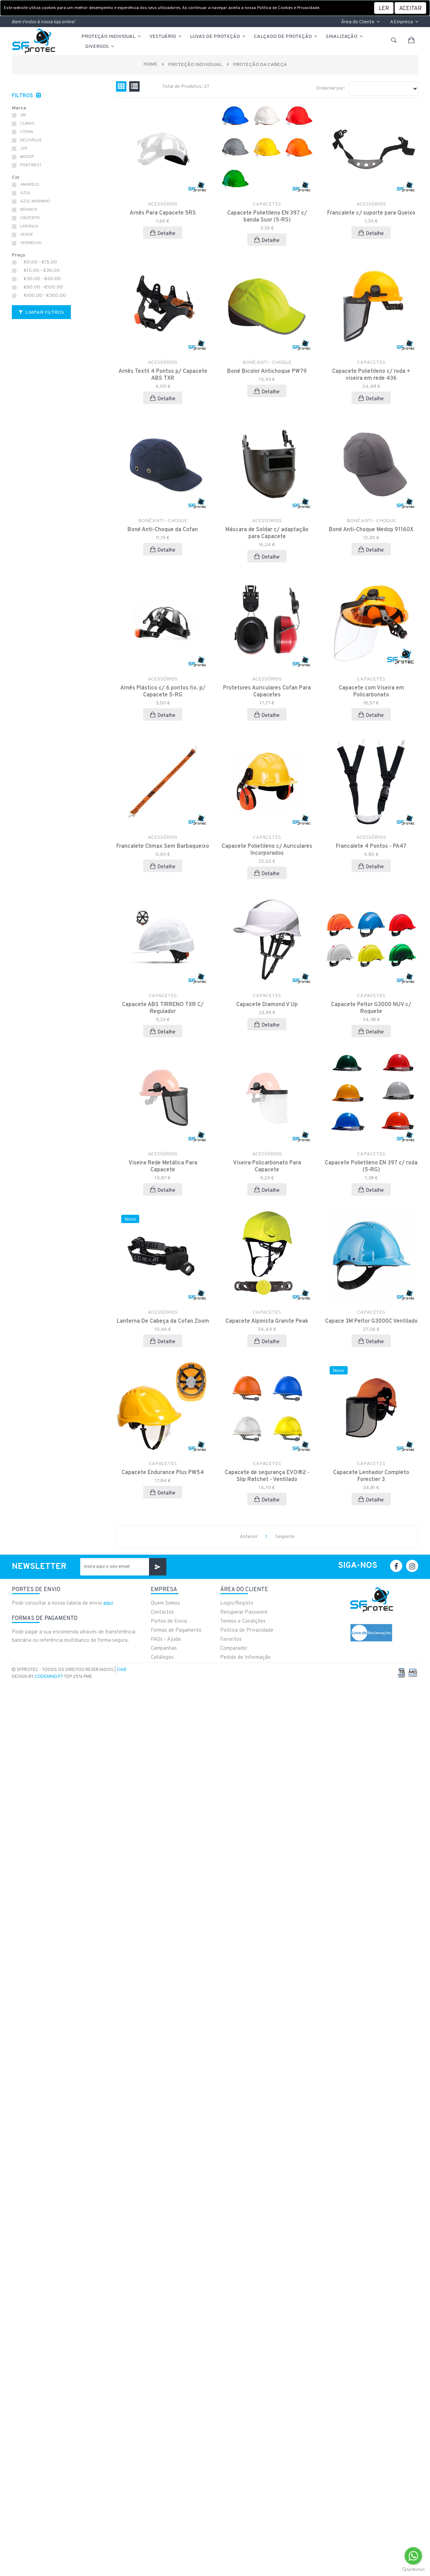 The width and height of the screenshot is (430, 2576). I want to click on Capacete Diamond V Up, so click(267, 1004).